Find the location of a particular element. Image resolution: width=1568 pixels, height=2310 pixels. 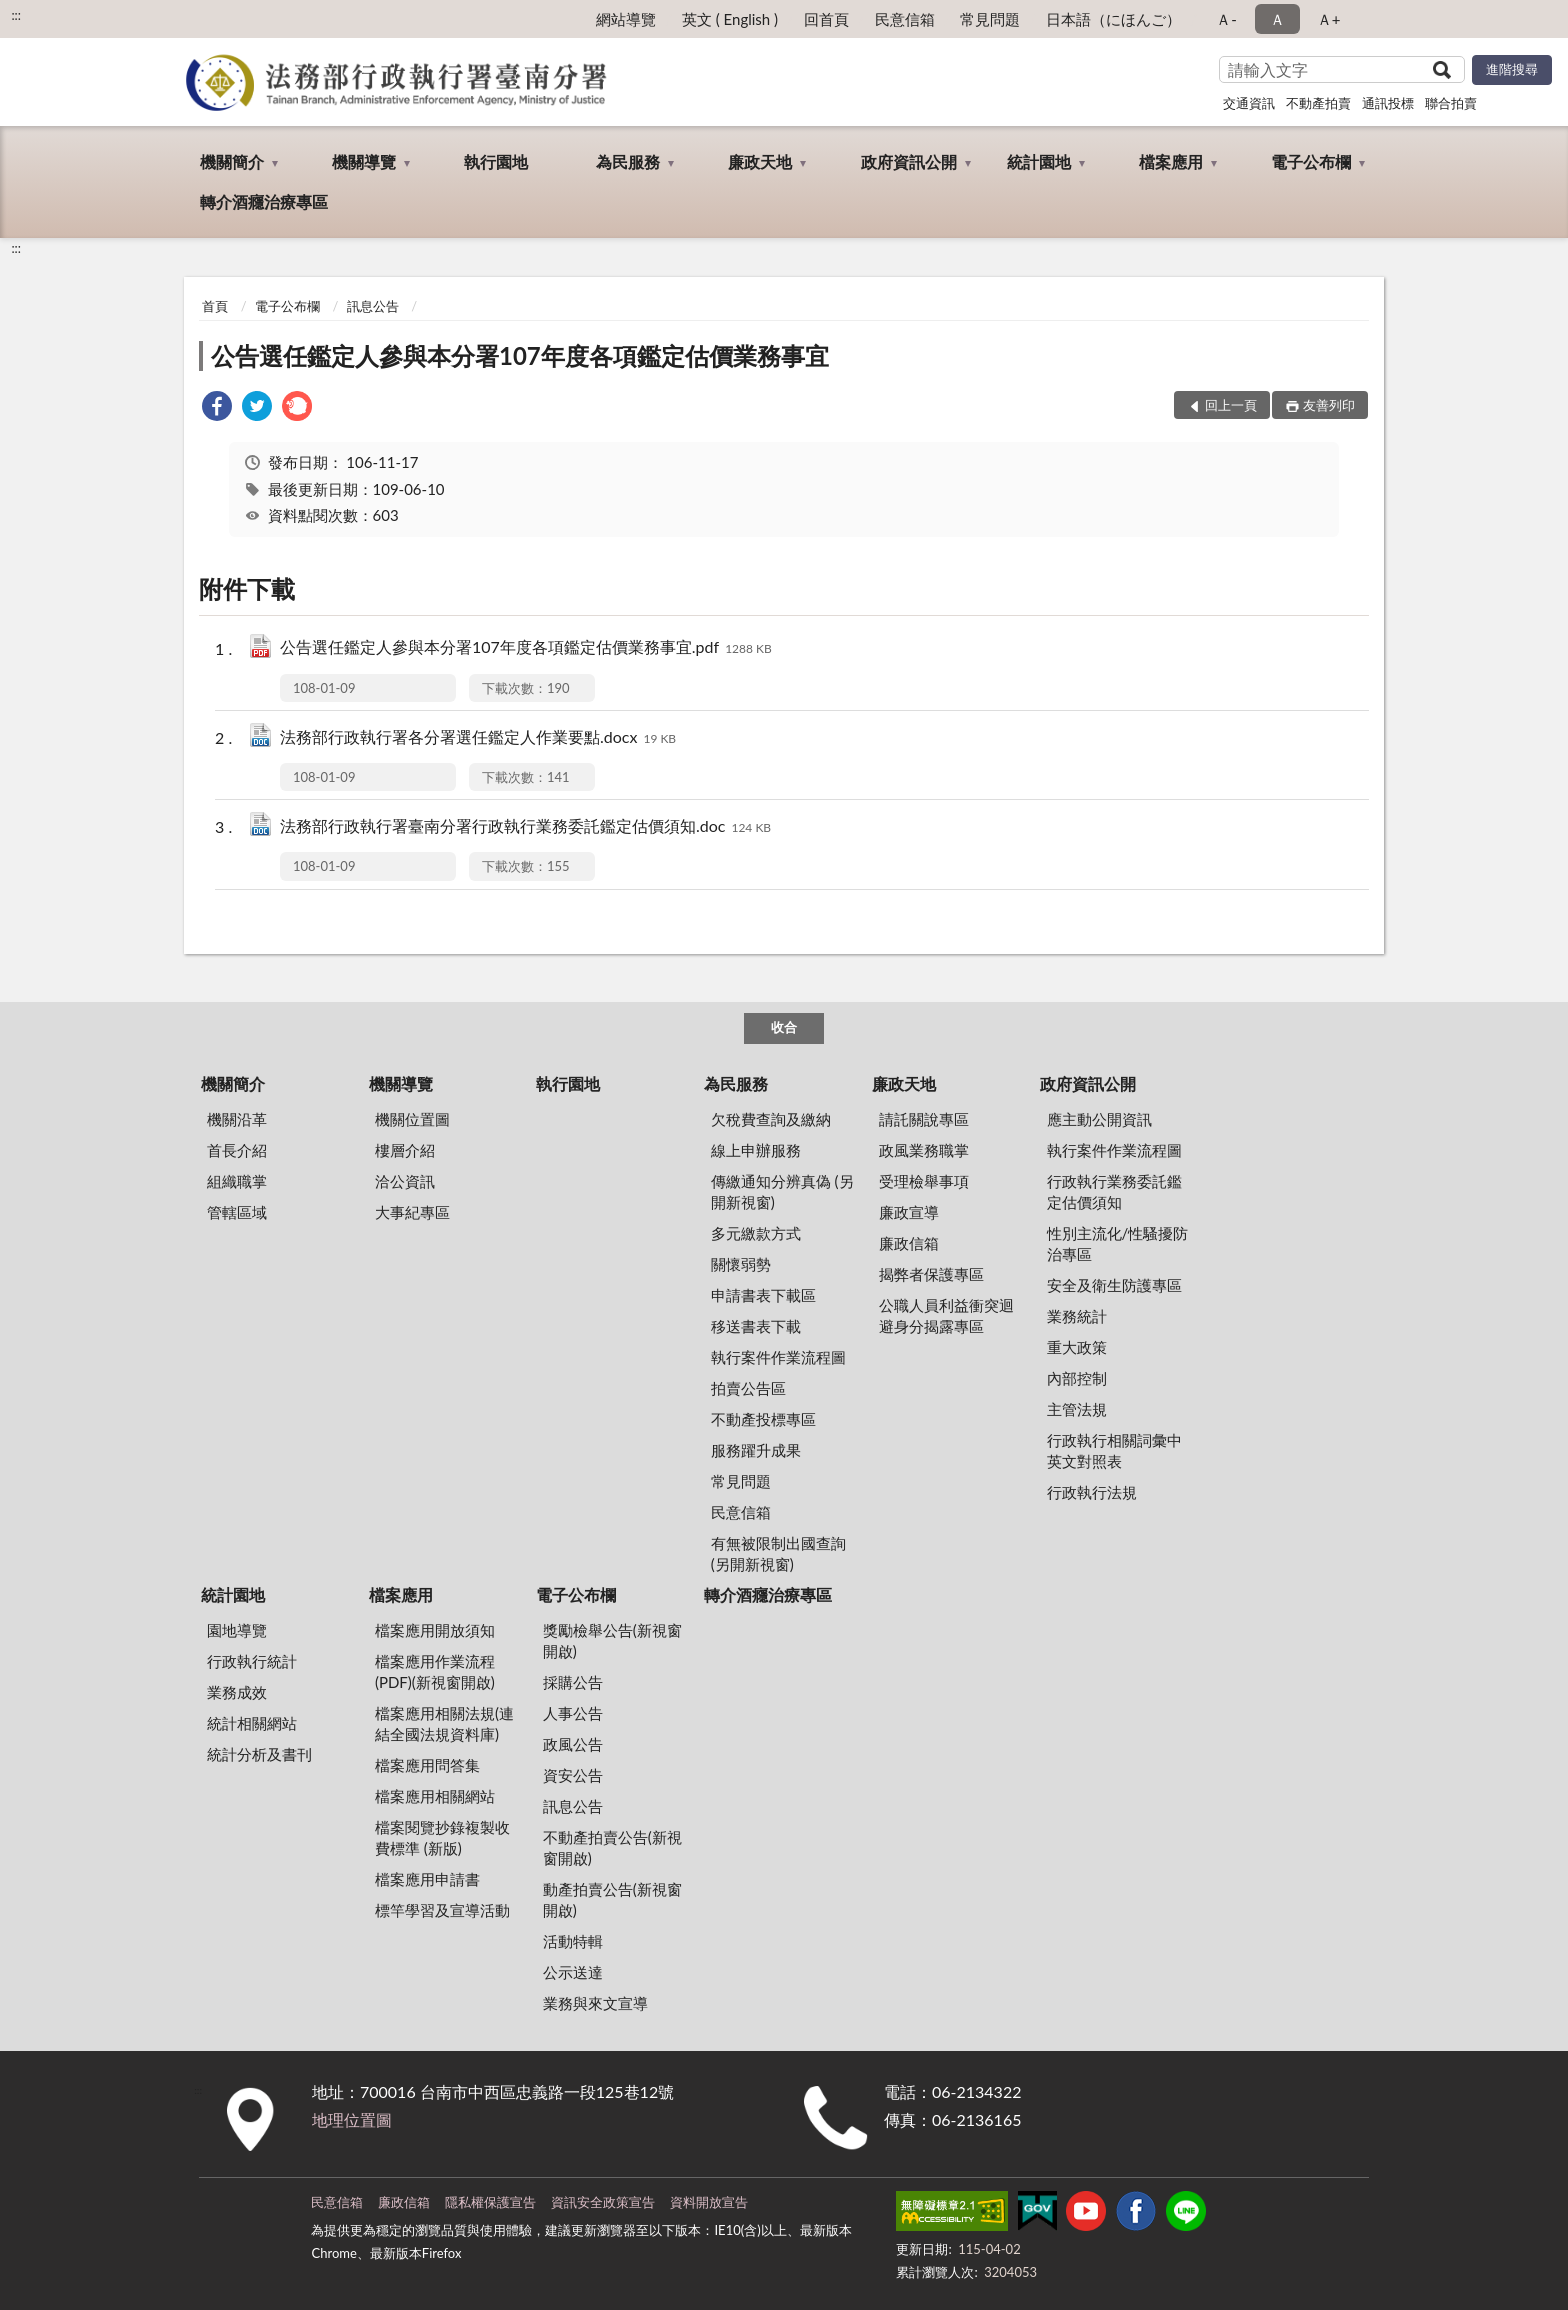

收合 [底部選單區塊] is located at coordinates (784, 1027).